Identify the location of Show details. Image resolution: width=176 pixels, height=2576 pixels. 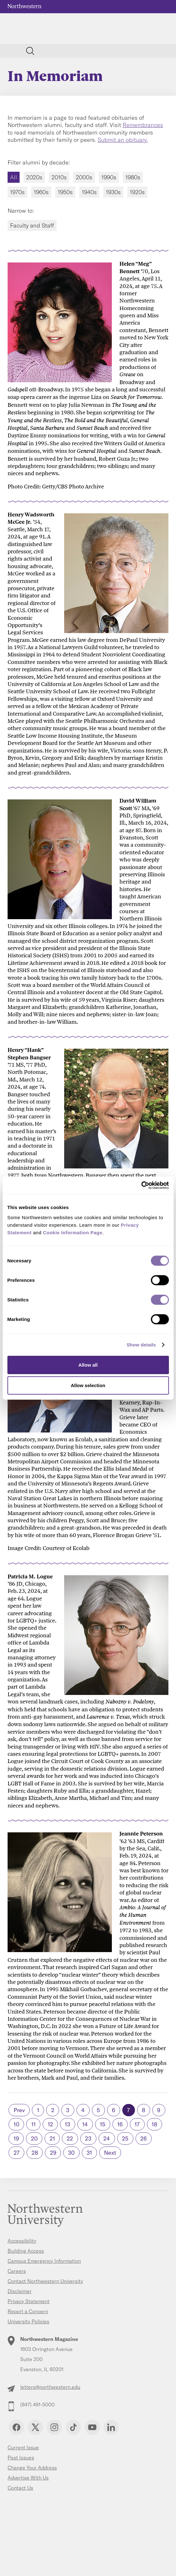
(141, 1344).